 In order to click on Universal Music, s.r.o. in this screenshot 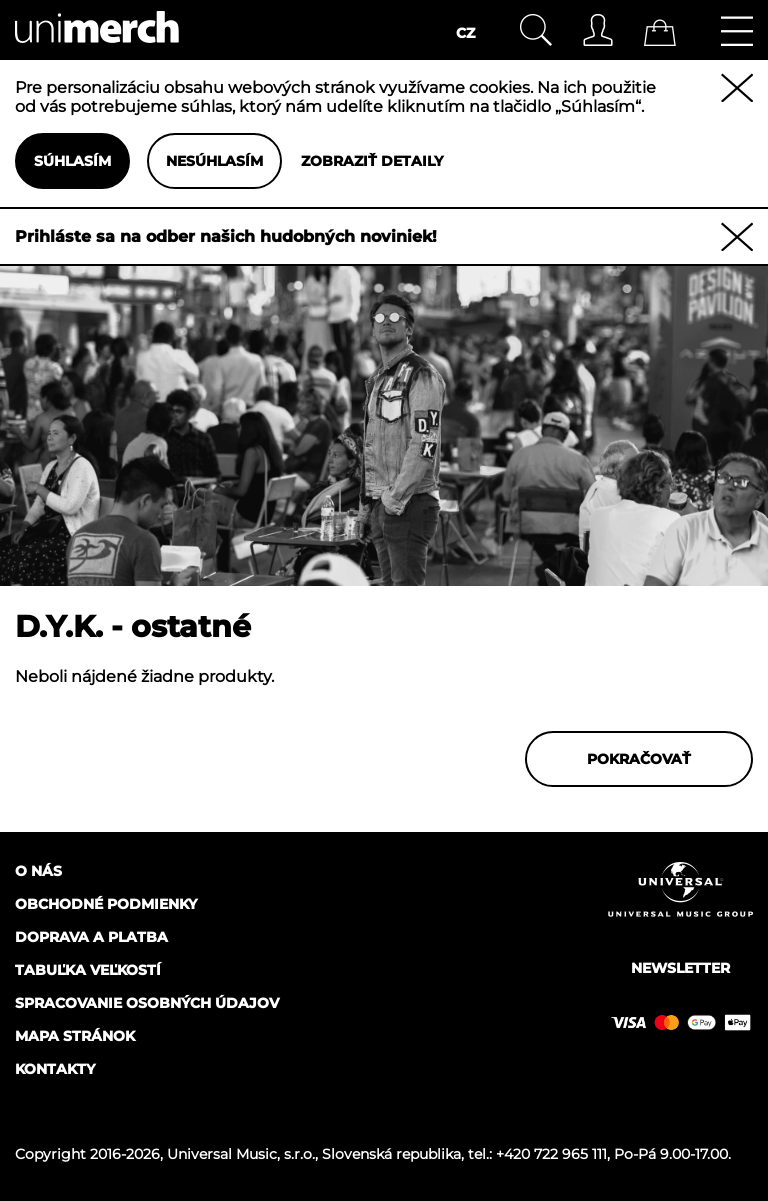, I will do `click(241, 1154)`.